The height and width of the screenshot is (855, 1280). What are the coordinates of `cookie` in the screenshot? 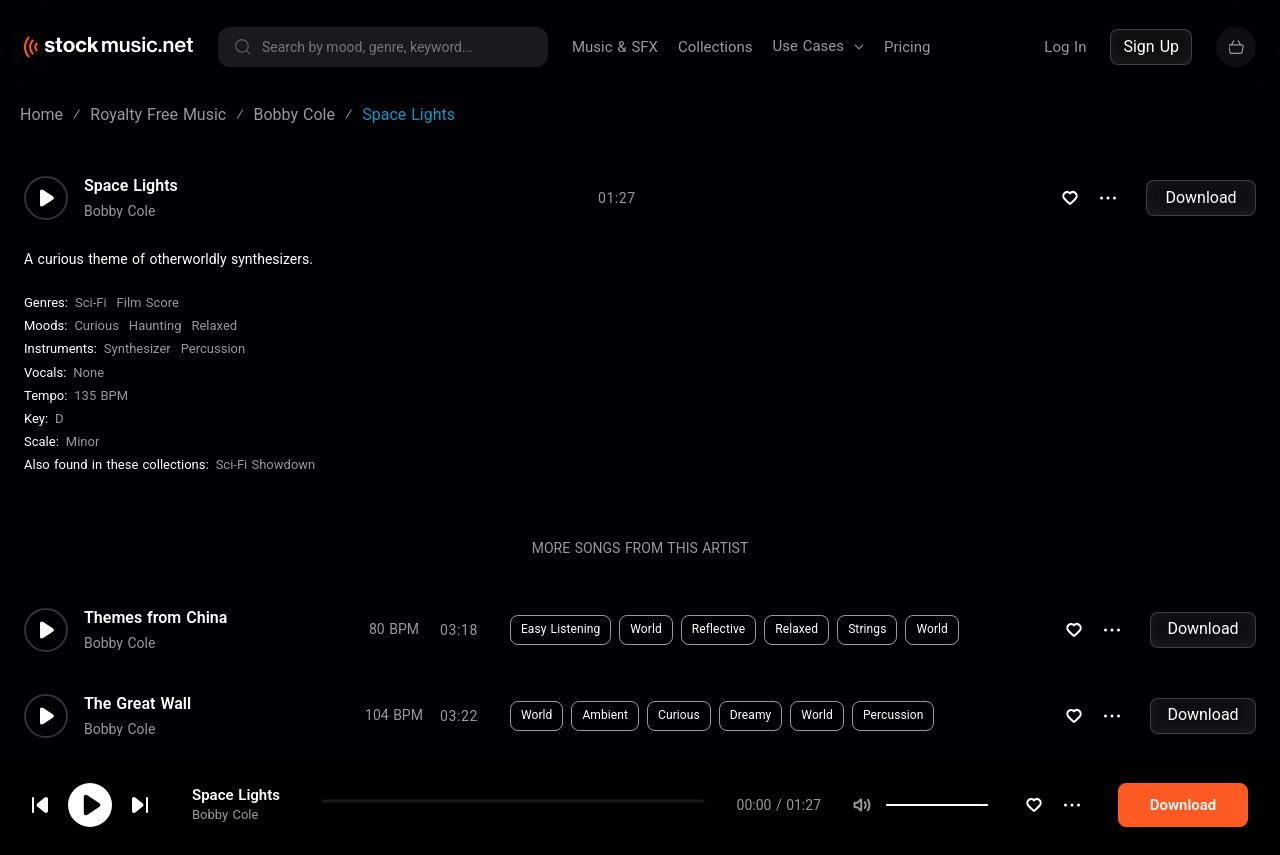 It's located at (134, 801).